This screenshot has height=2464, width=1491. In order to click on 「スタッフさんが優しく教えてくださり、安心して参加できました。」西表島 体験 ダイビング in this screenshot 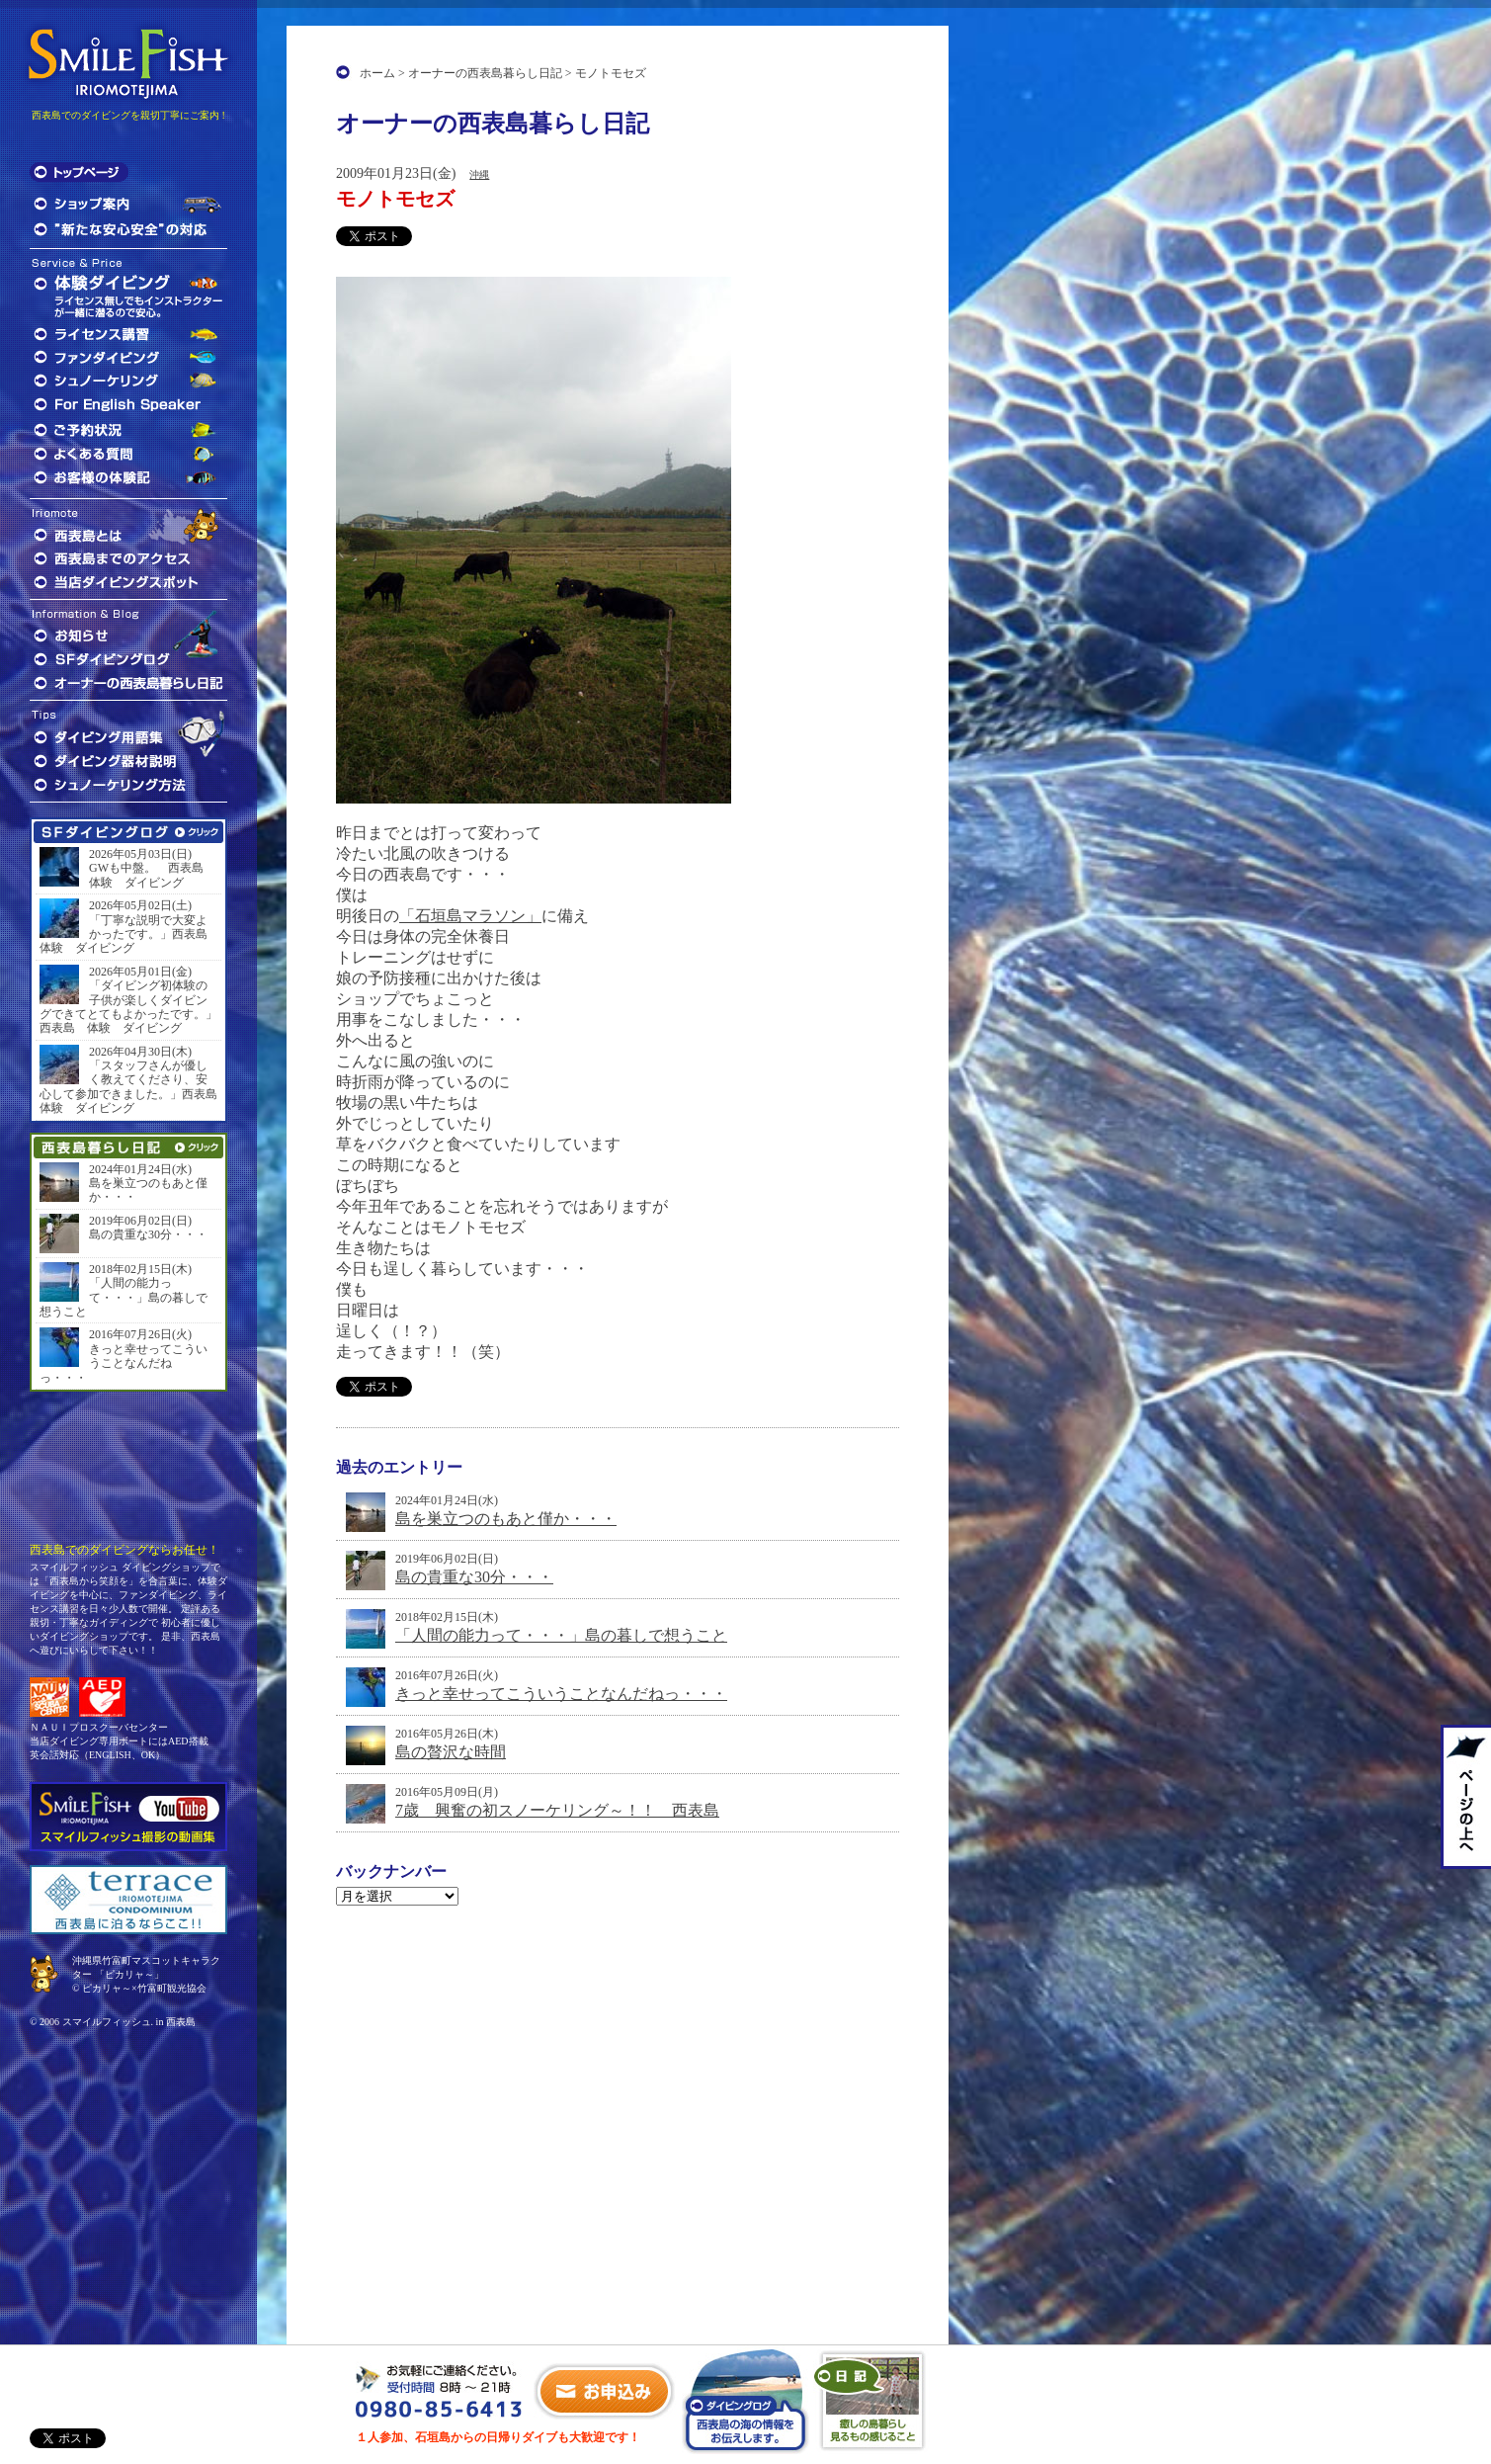, I will do `click(128, 1087)`.